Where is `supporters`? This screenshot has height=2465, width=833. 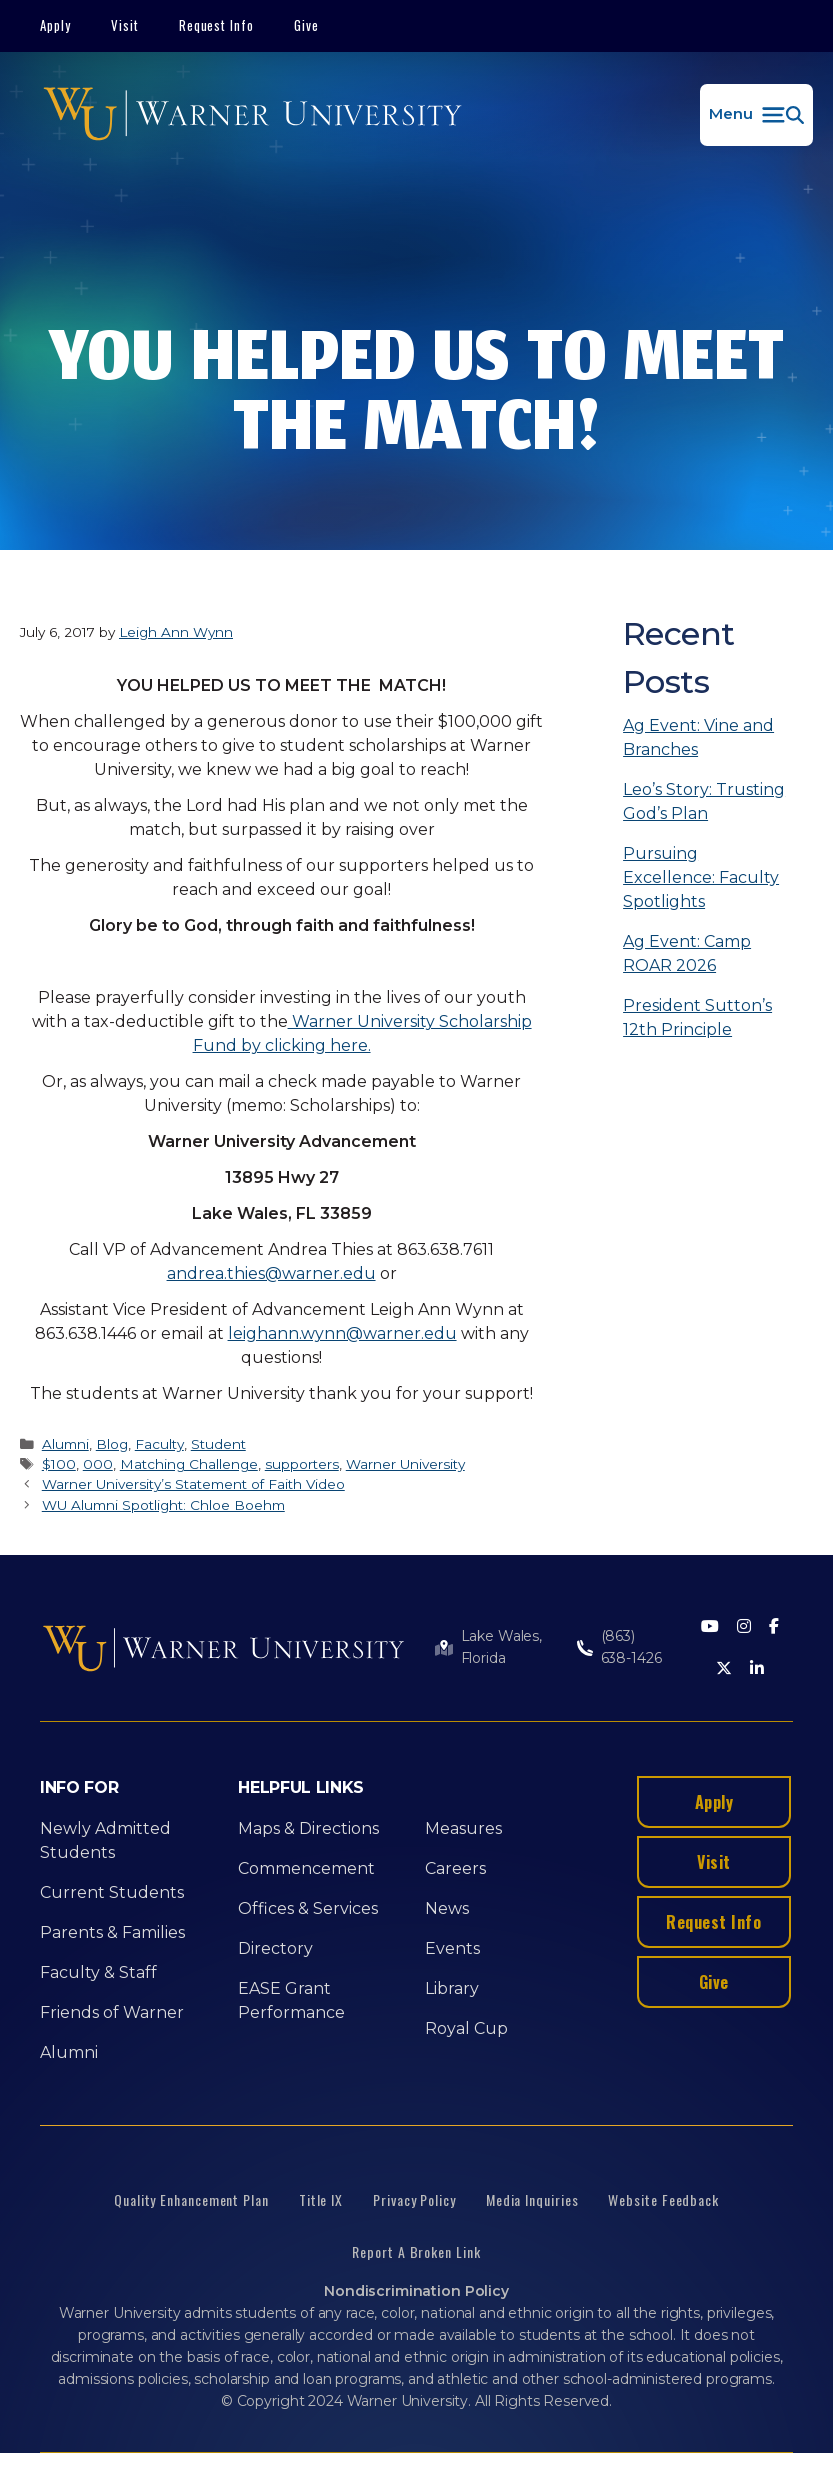
supporters is located at coordinates (302, 1464).